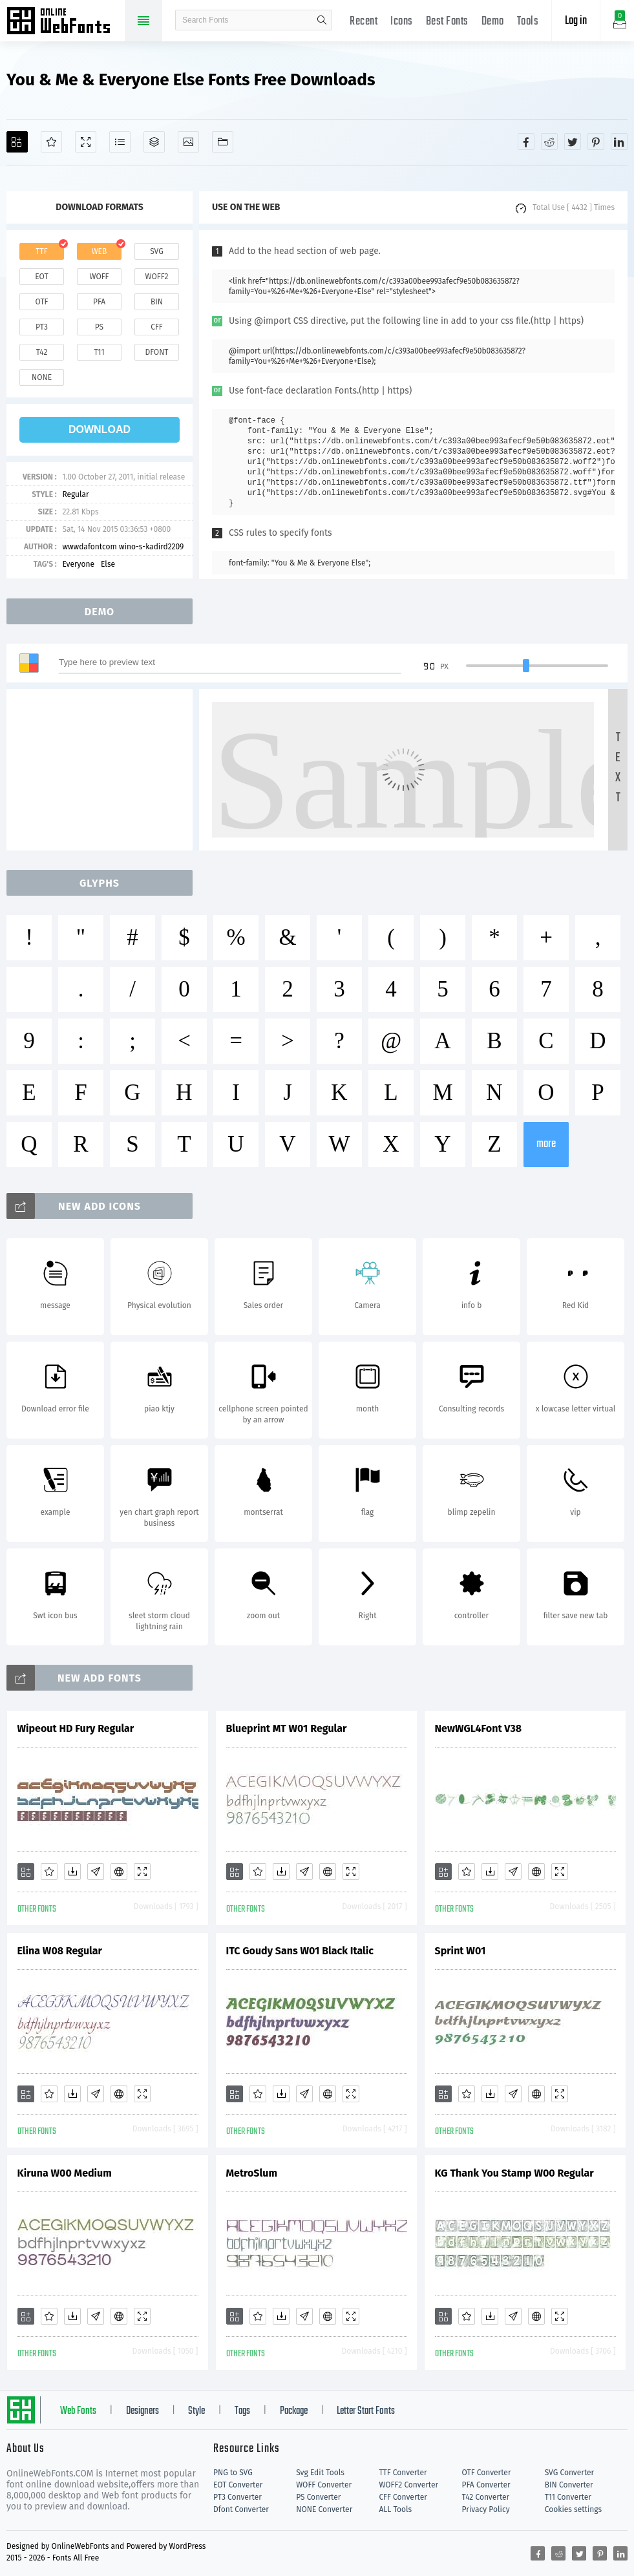 This screenshot has width=634, height=2576. Describe the element at coordinates (59, 1951) in the screenshot. I see `Elina W08 Regular` at that location.